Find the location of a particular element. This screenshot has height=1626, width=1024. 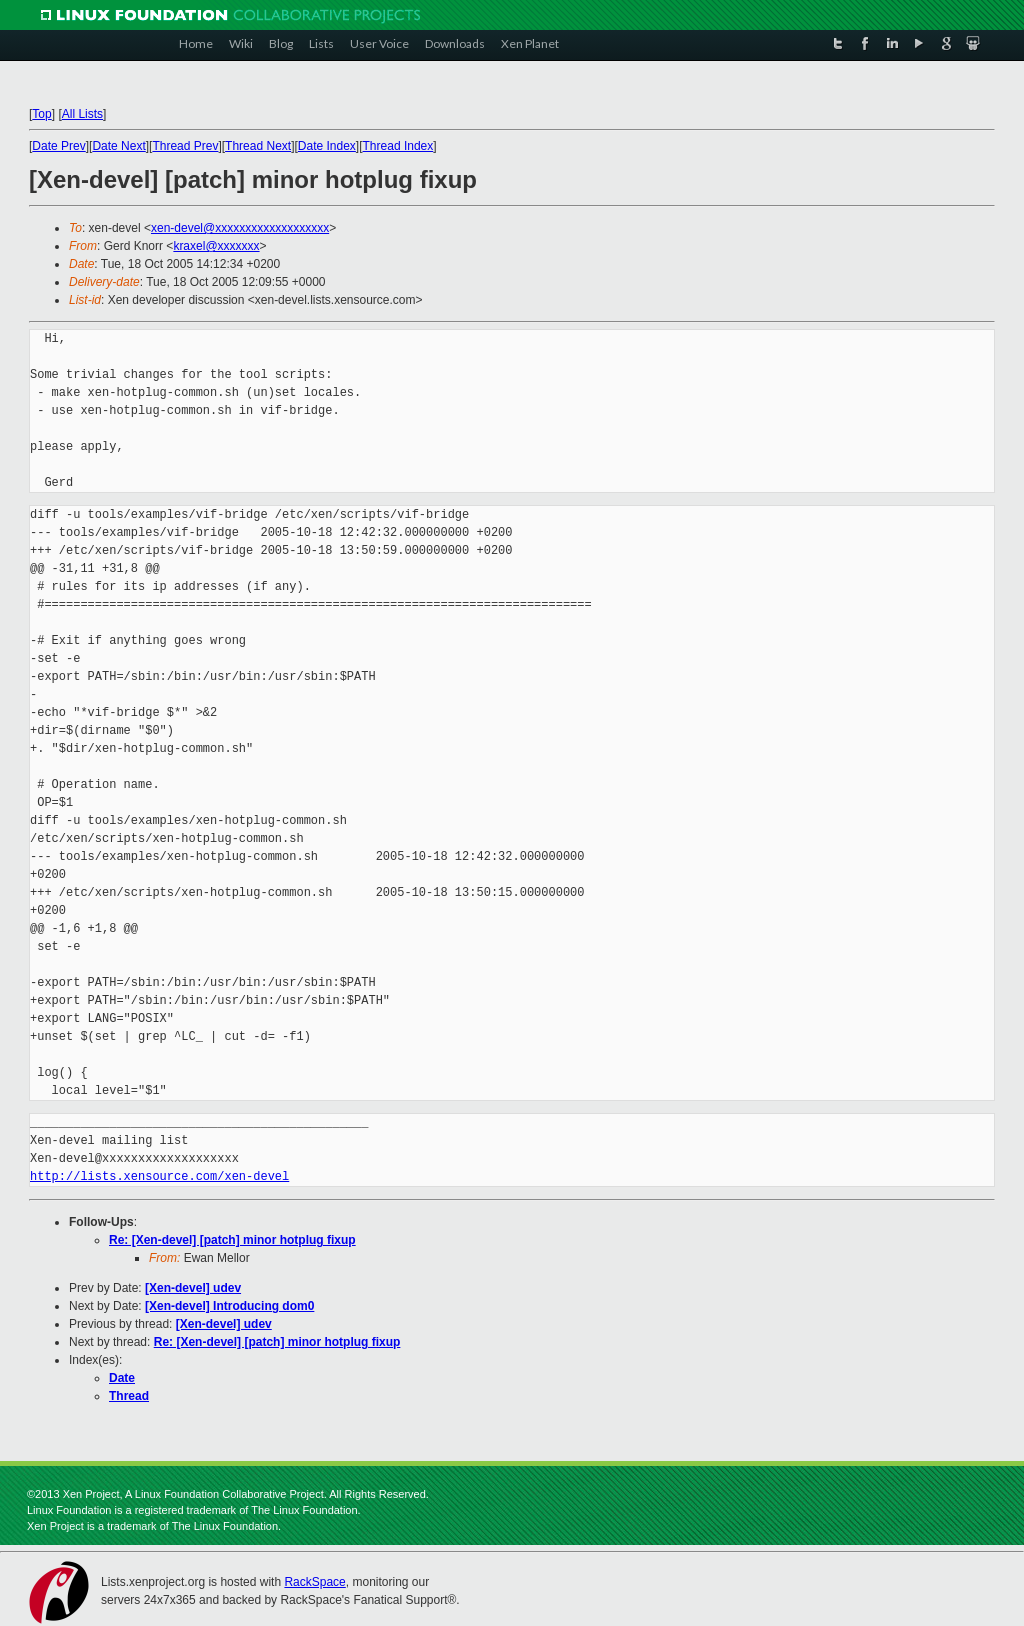

xen-devel@xxxxxxxxxxxxxxxxxxx is located at coordinates (240, 228).